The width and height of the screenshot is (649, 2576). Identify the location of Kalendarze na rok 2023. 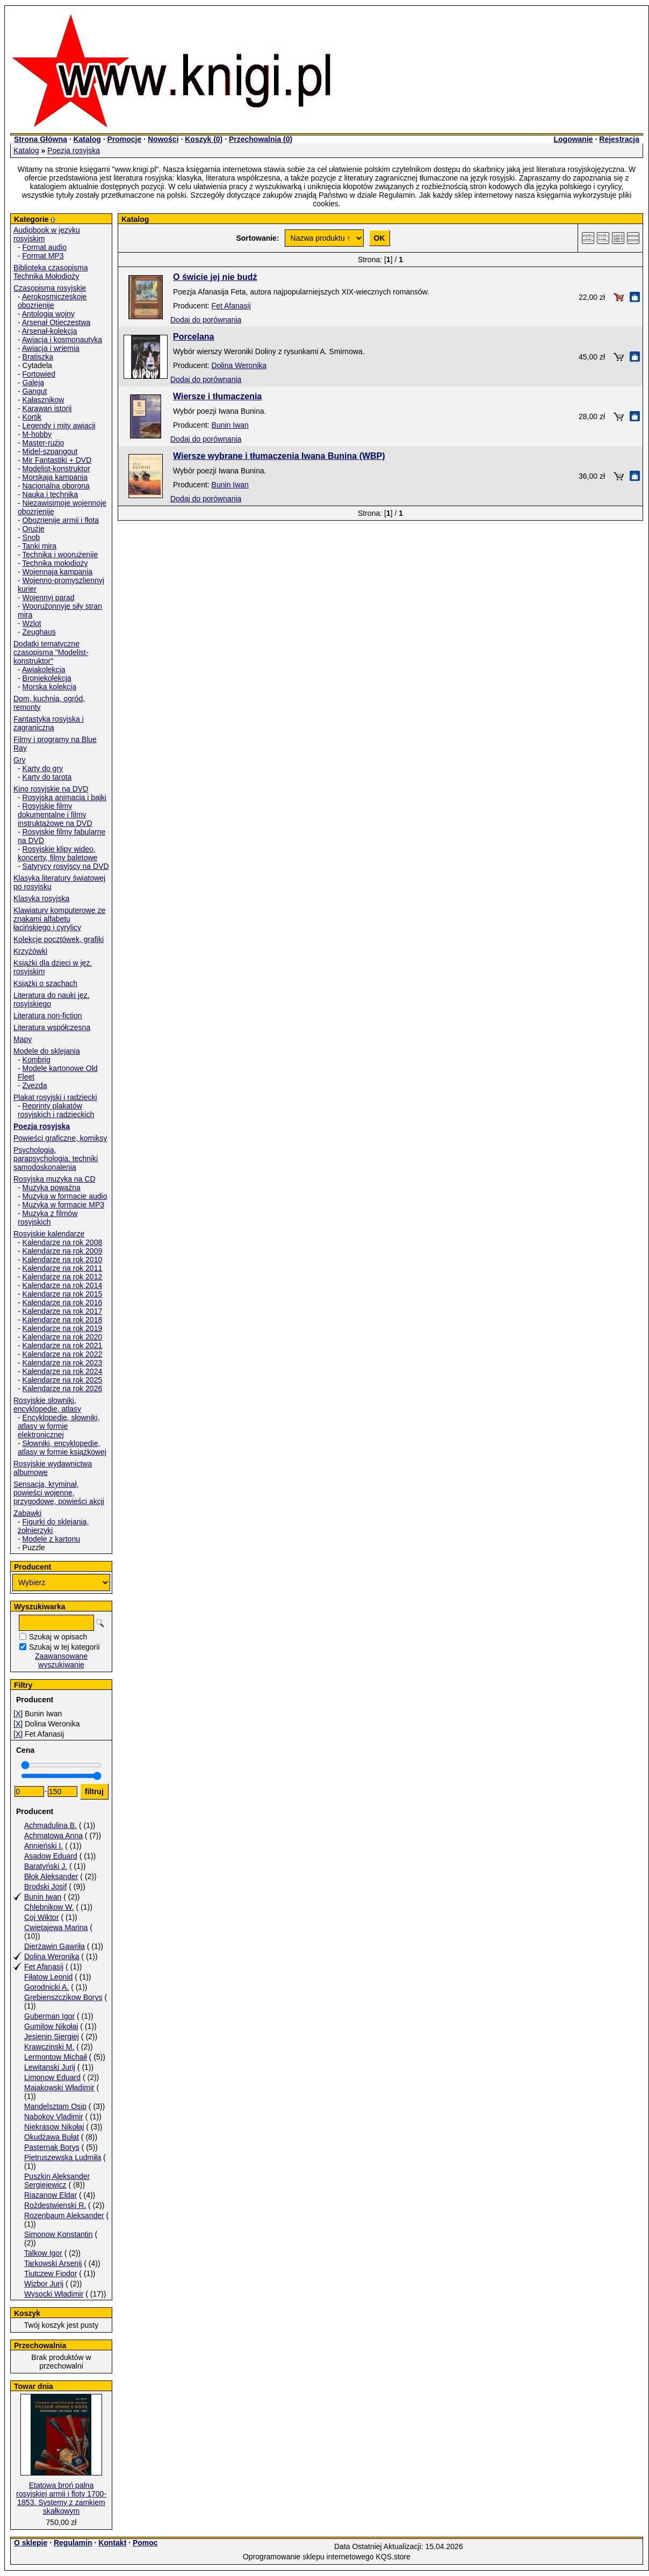
(63, 1362).